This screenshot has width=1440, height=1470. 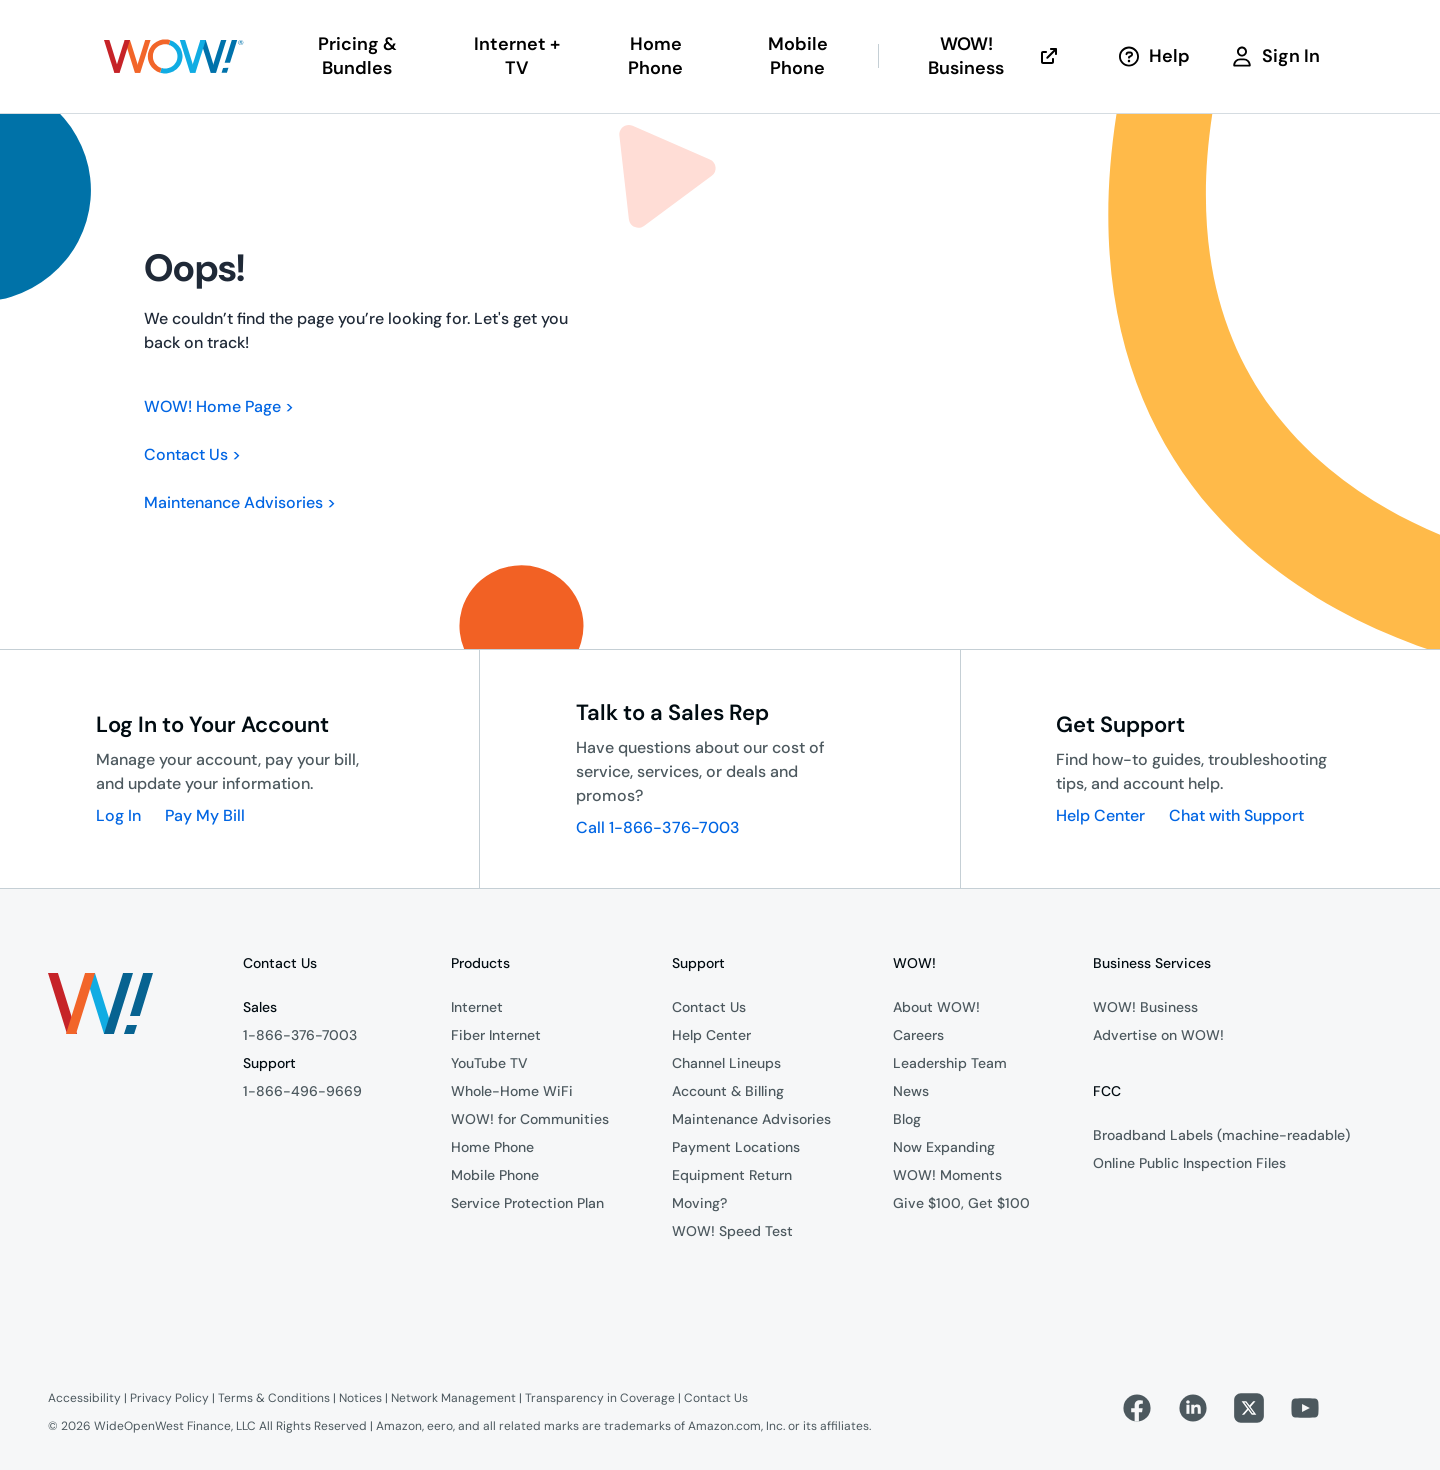 What do you see at coordinates (947, 1175) in the screenshot?
I see `WOW! Moments` at bounding box center [947, 1175].